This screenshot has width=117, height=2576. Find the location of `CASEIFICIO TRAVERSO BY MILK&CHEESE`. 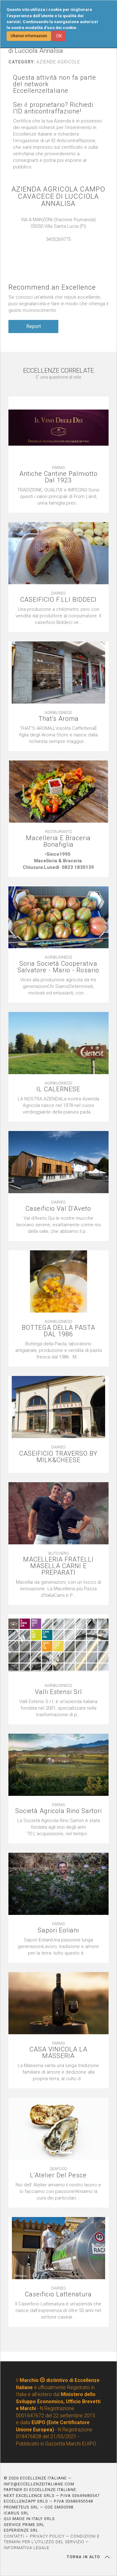

CASEIFICIO TRAVERSO BY MILK&CHEESE is located at coordinates (58, 1456).